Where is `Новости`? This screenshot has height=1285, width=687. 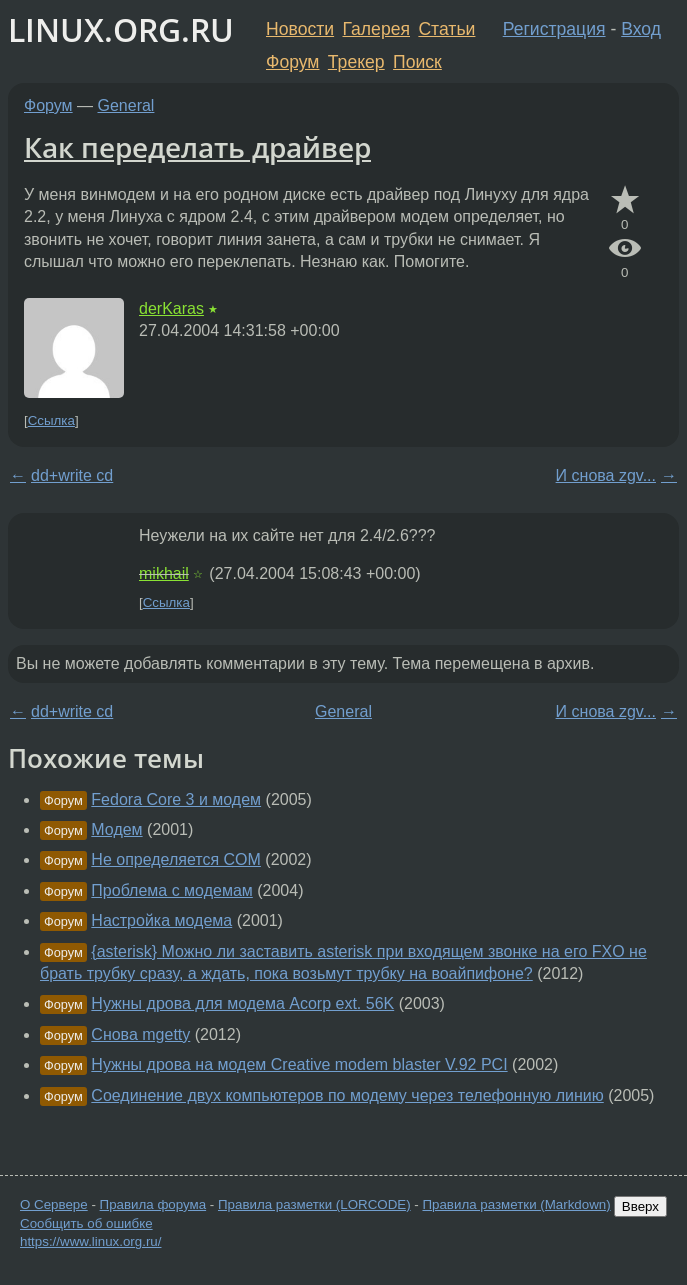 Новости is located at coordinates (300, 29).